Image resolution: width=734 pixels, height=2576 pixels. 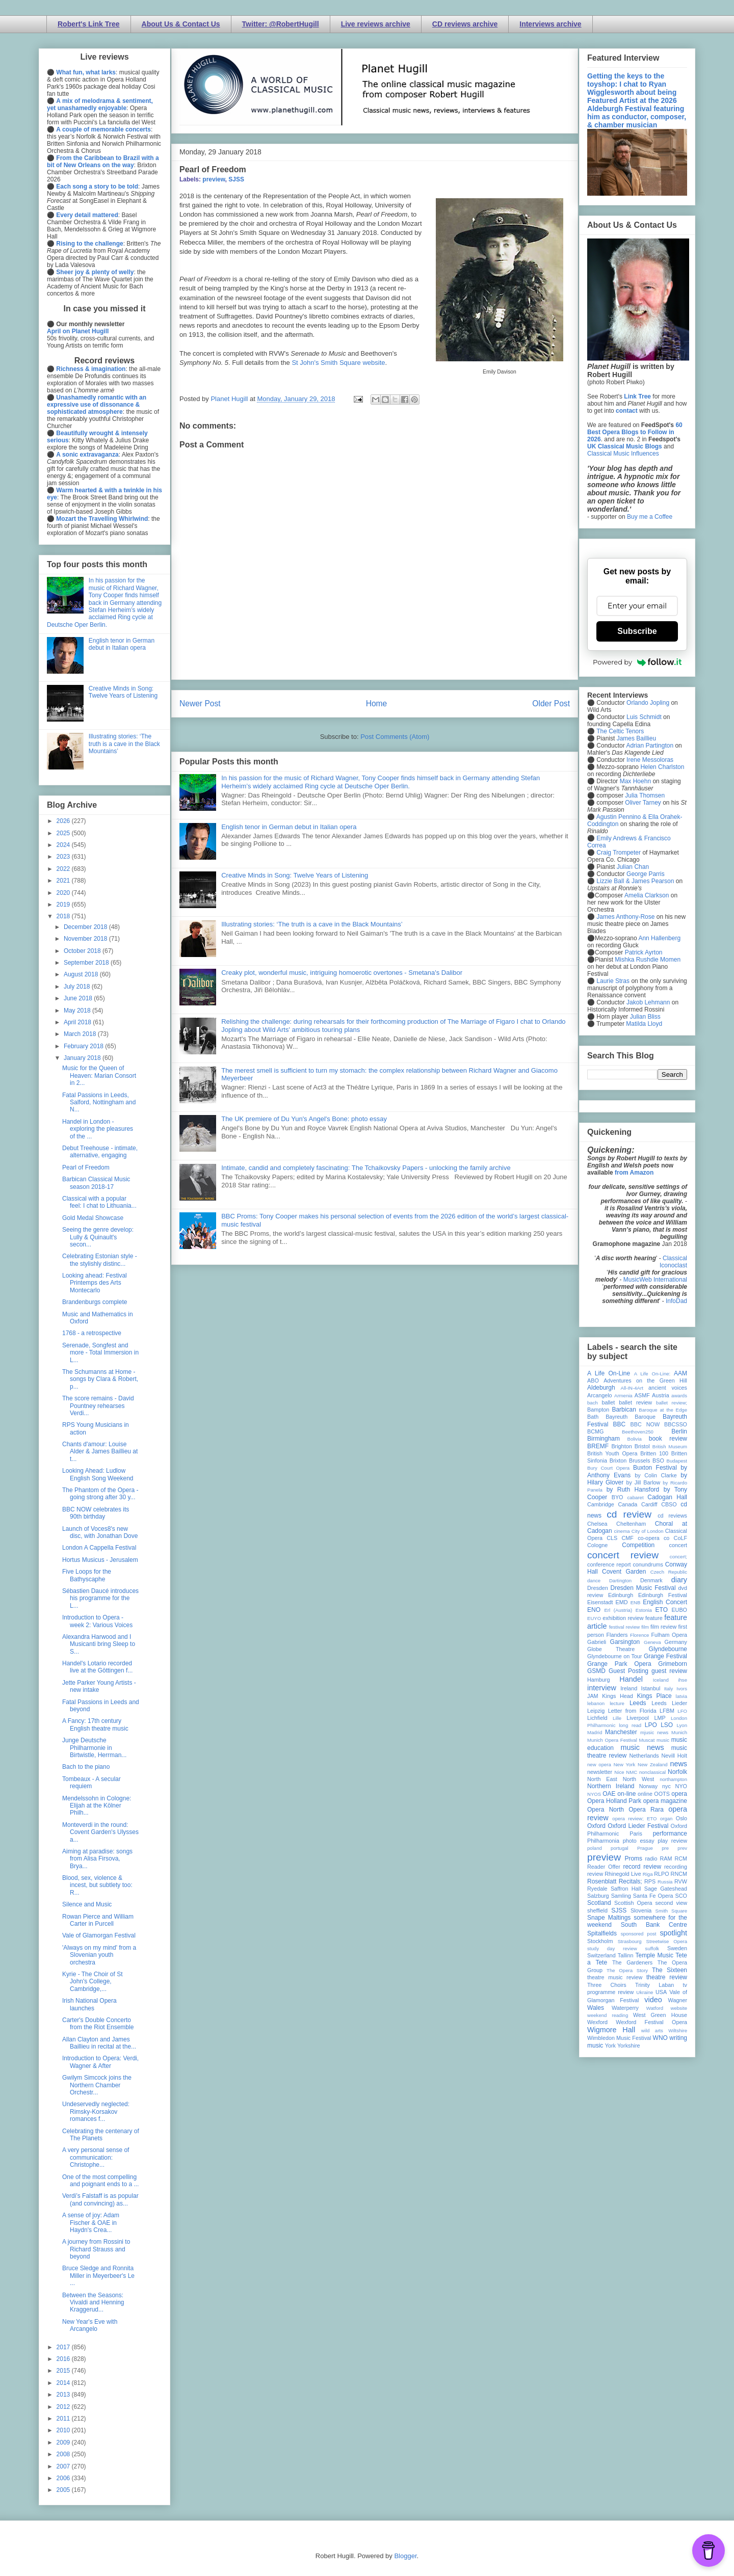 I want to click on Introduction to Opera - week 2: Various Voices, so click(x=97, y=1621).